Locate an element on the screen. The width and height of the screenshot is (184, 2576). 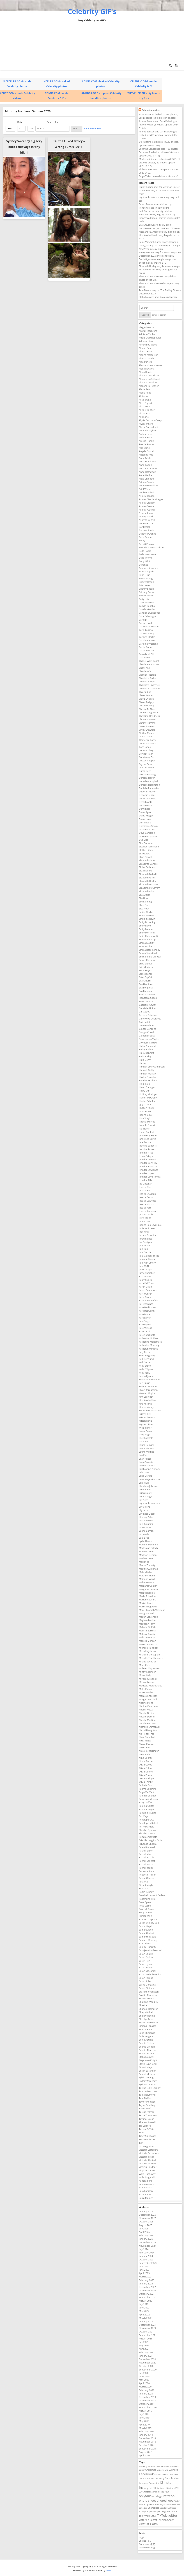
Monica Engesser is located at coordinates (148, 1695).